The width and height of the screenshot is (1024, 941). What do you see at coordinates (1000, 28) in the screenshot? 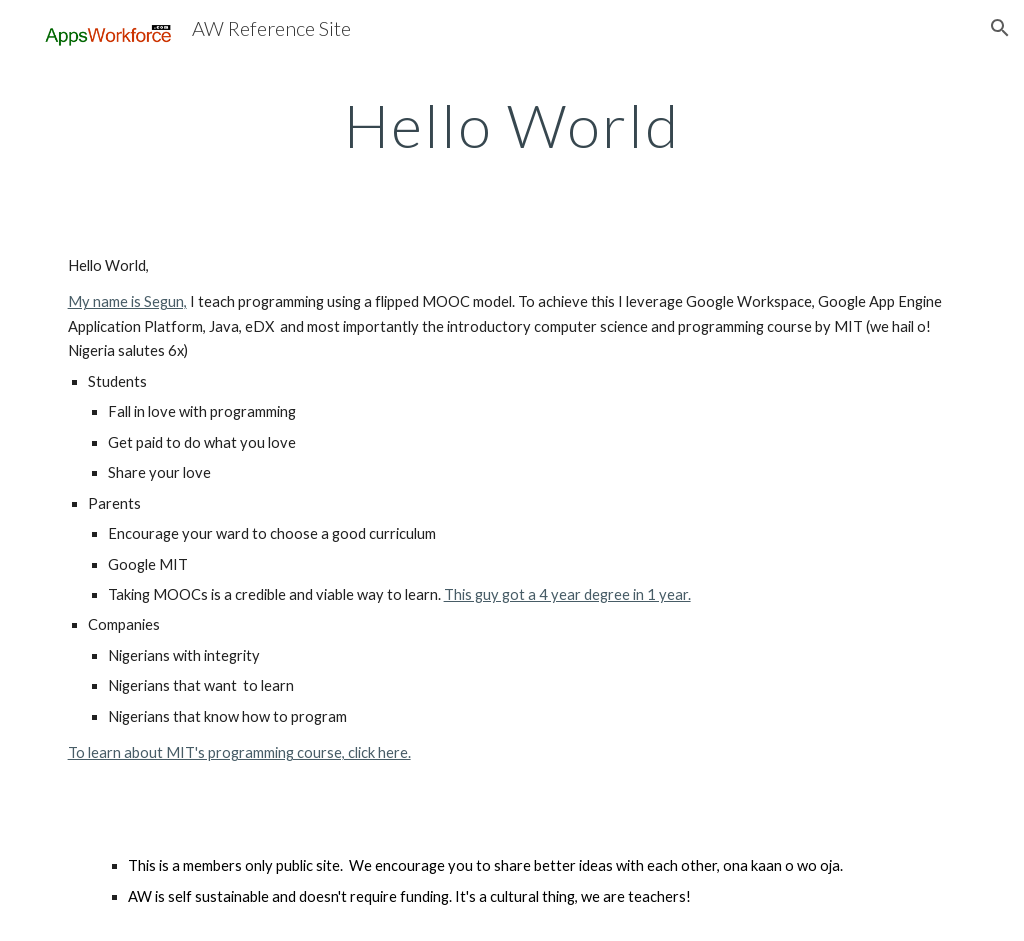
I see `[button]` at bounding box center [1000, 28].